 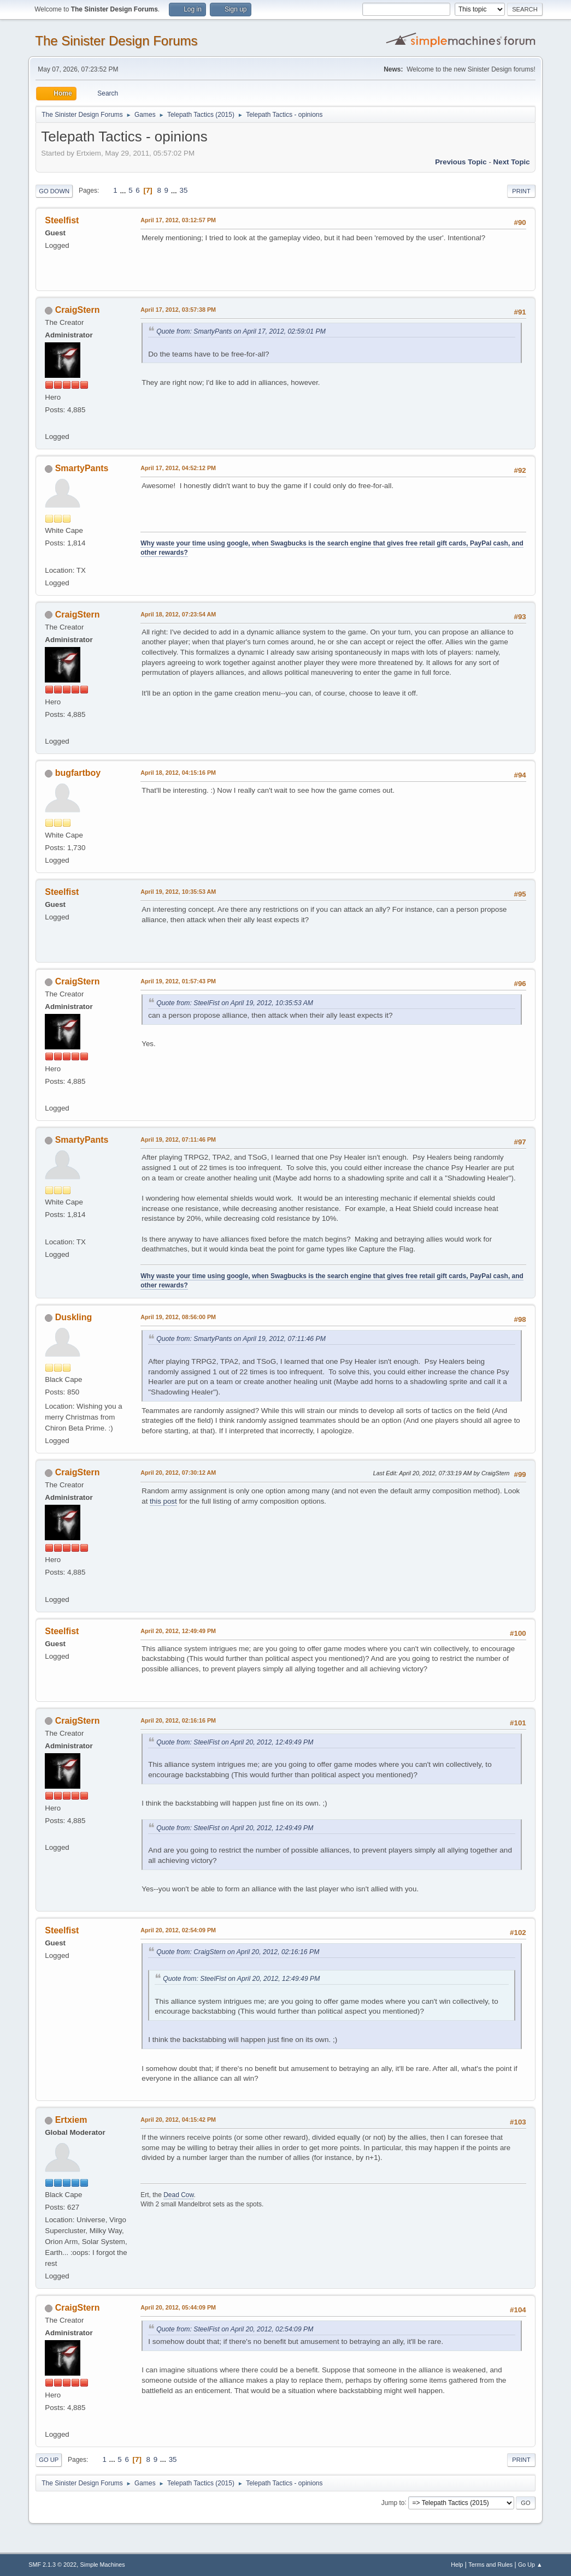 What do you see at coordinates (490, 2564) in the screenshot?
I see `Terms and Rules` at bounding box center [490, 2564].